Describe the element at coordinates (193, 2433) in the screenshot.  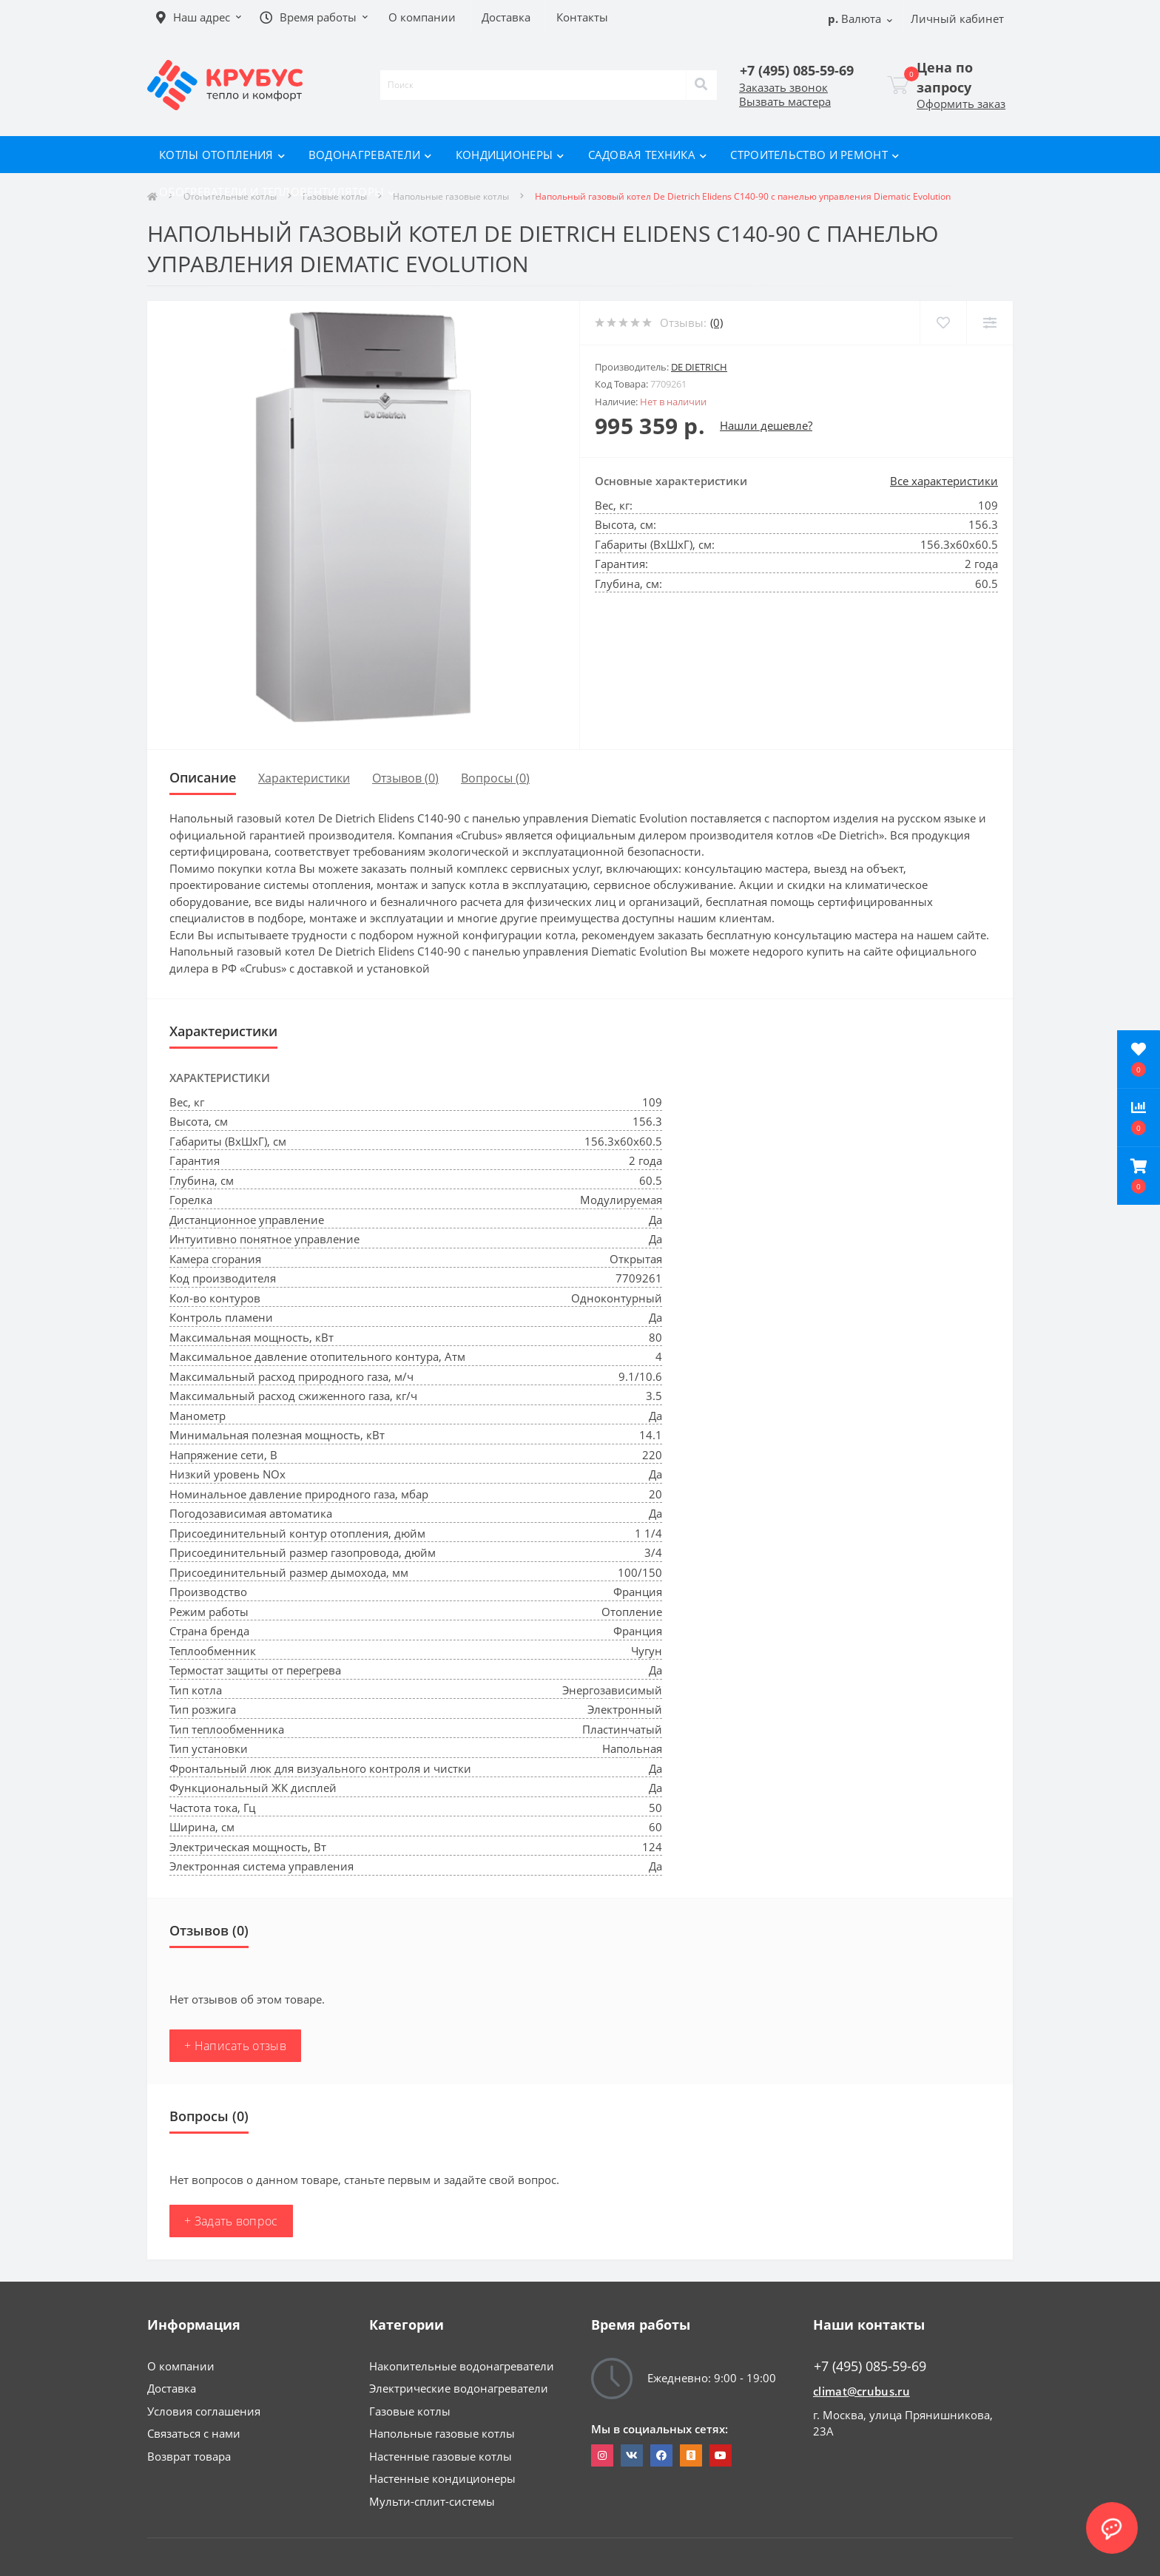
I see `Связаться с нами` at that location.